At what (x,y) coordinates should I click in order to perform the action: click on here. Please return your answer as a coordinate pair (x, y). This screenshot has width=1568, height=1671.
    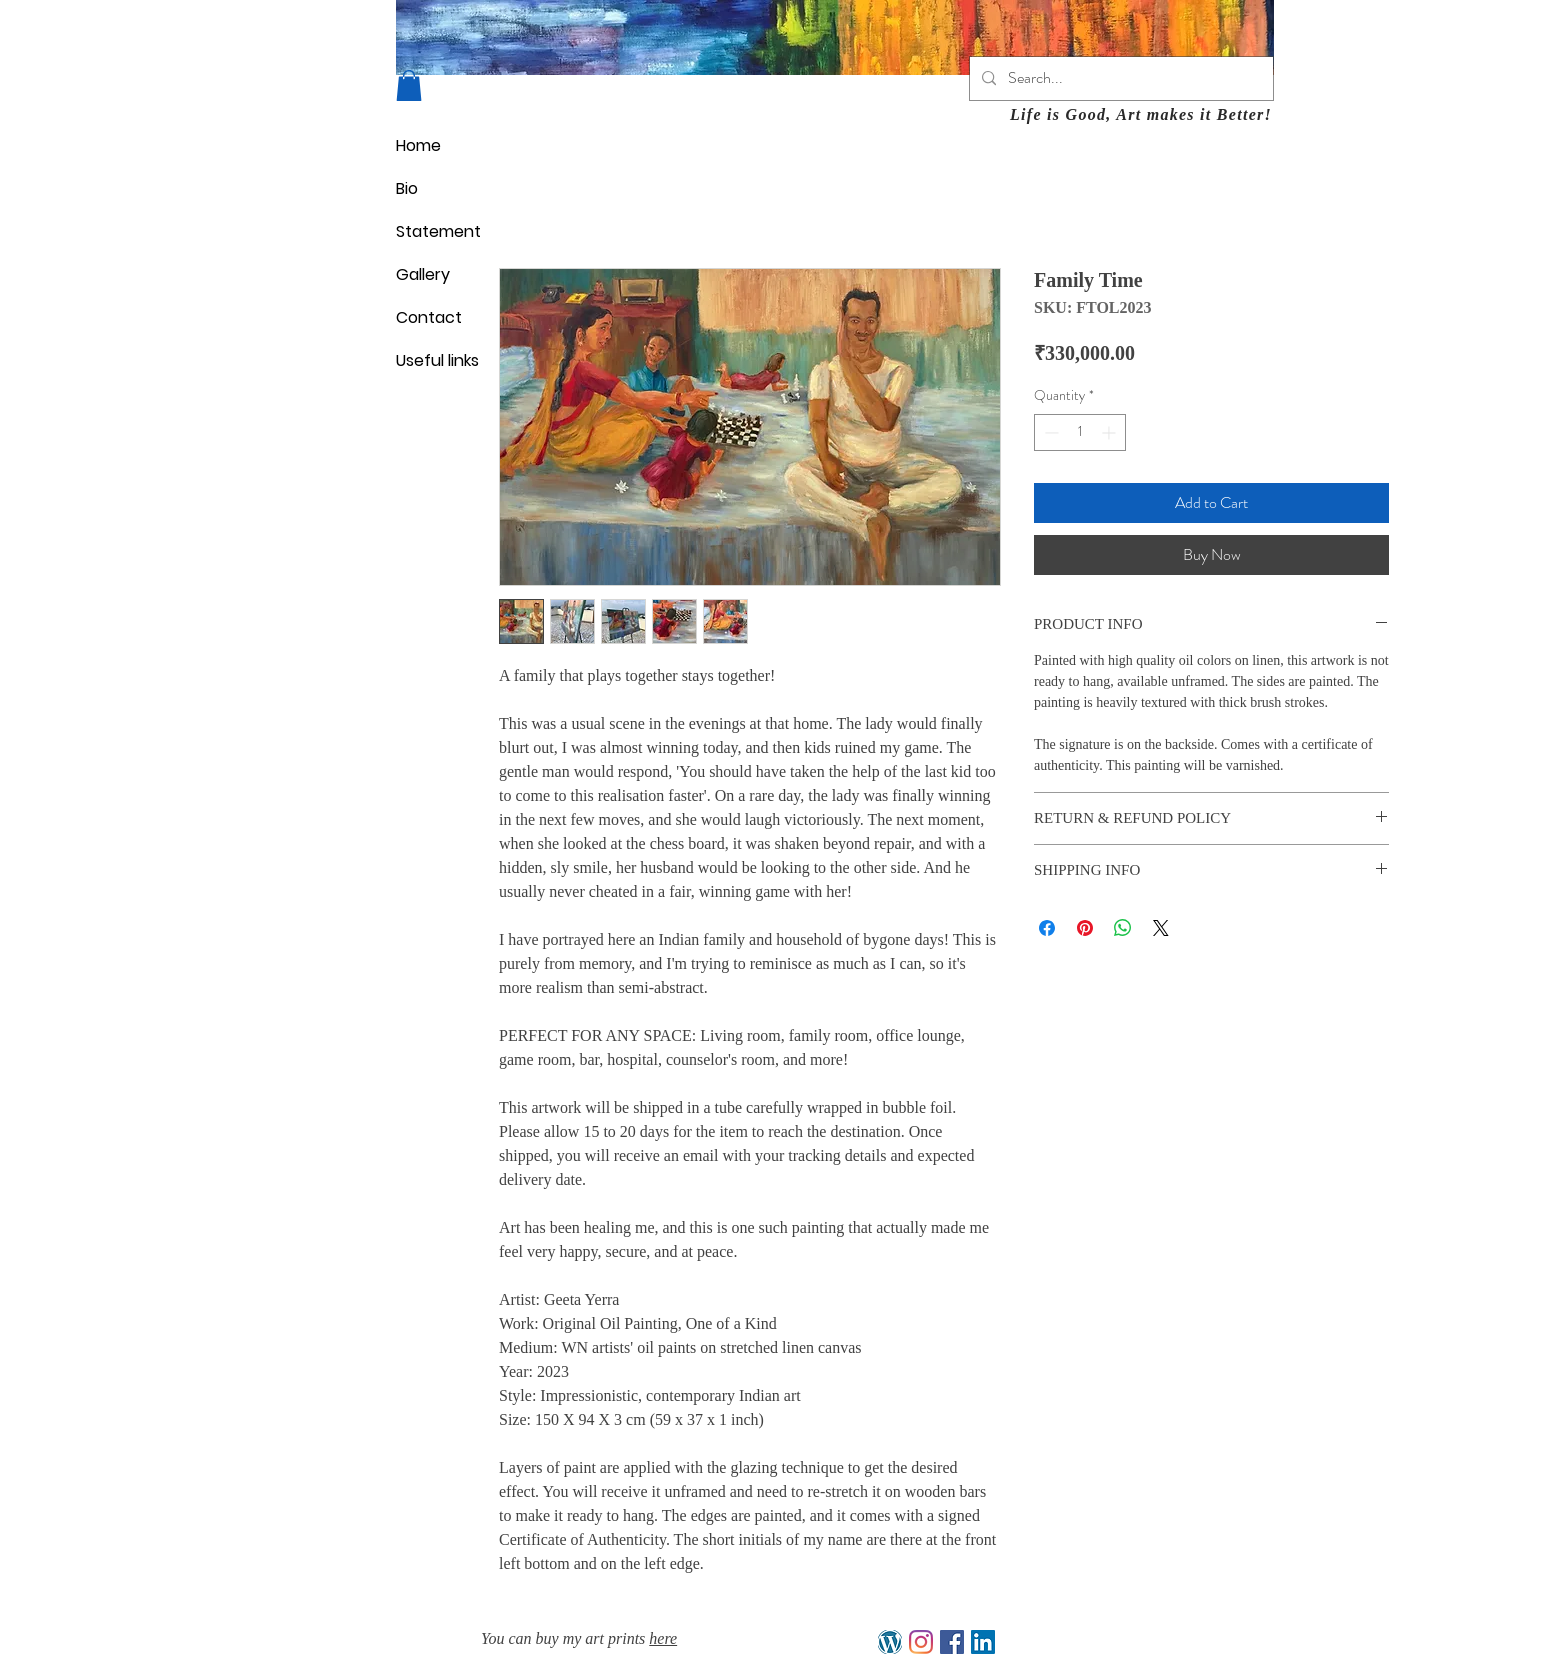
    Looking at the image, I should click on (663, 1638).